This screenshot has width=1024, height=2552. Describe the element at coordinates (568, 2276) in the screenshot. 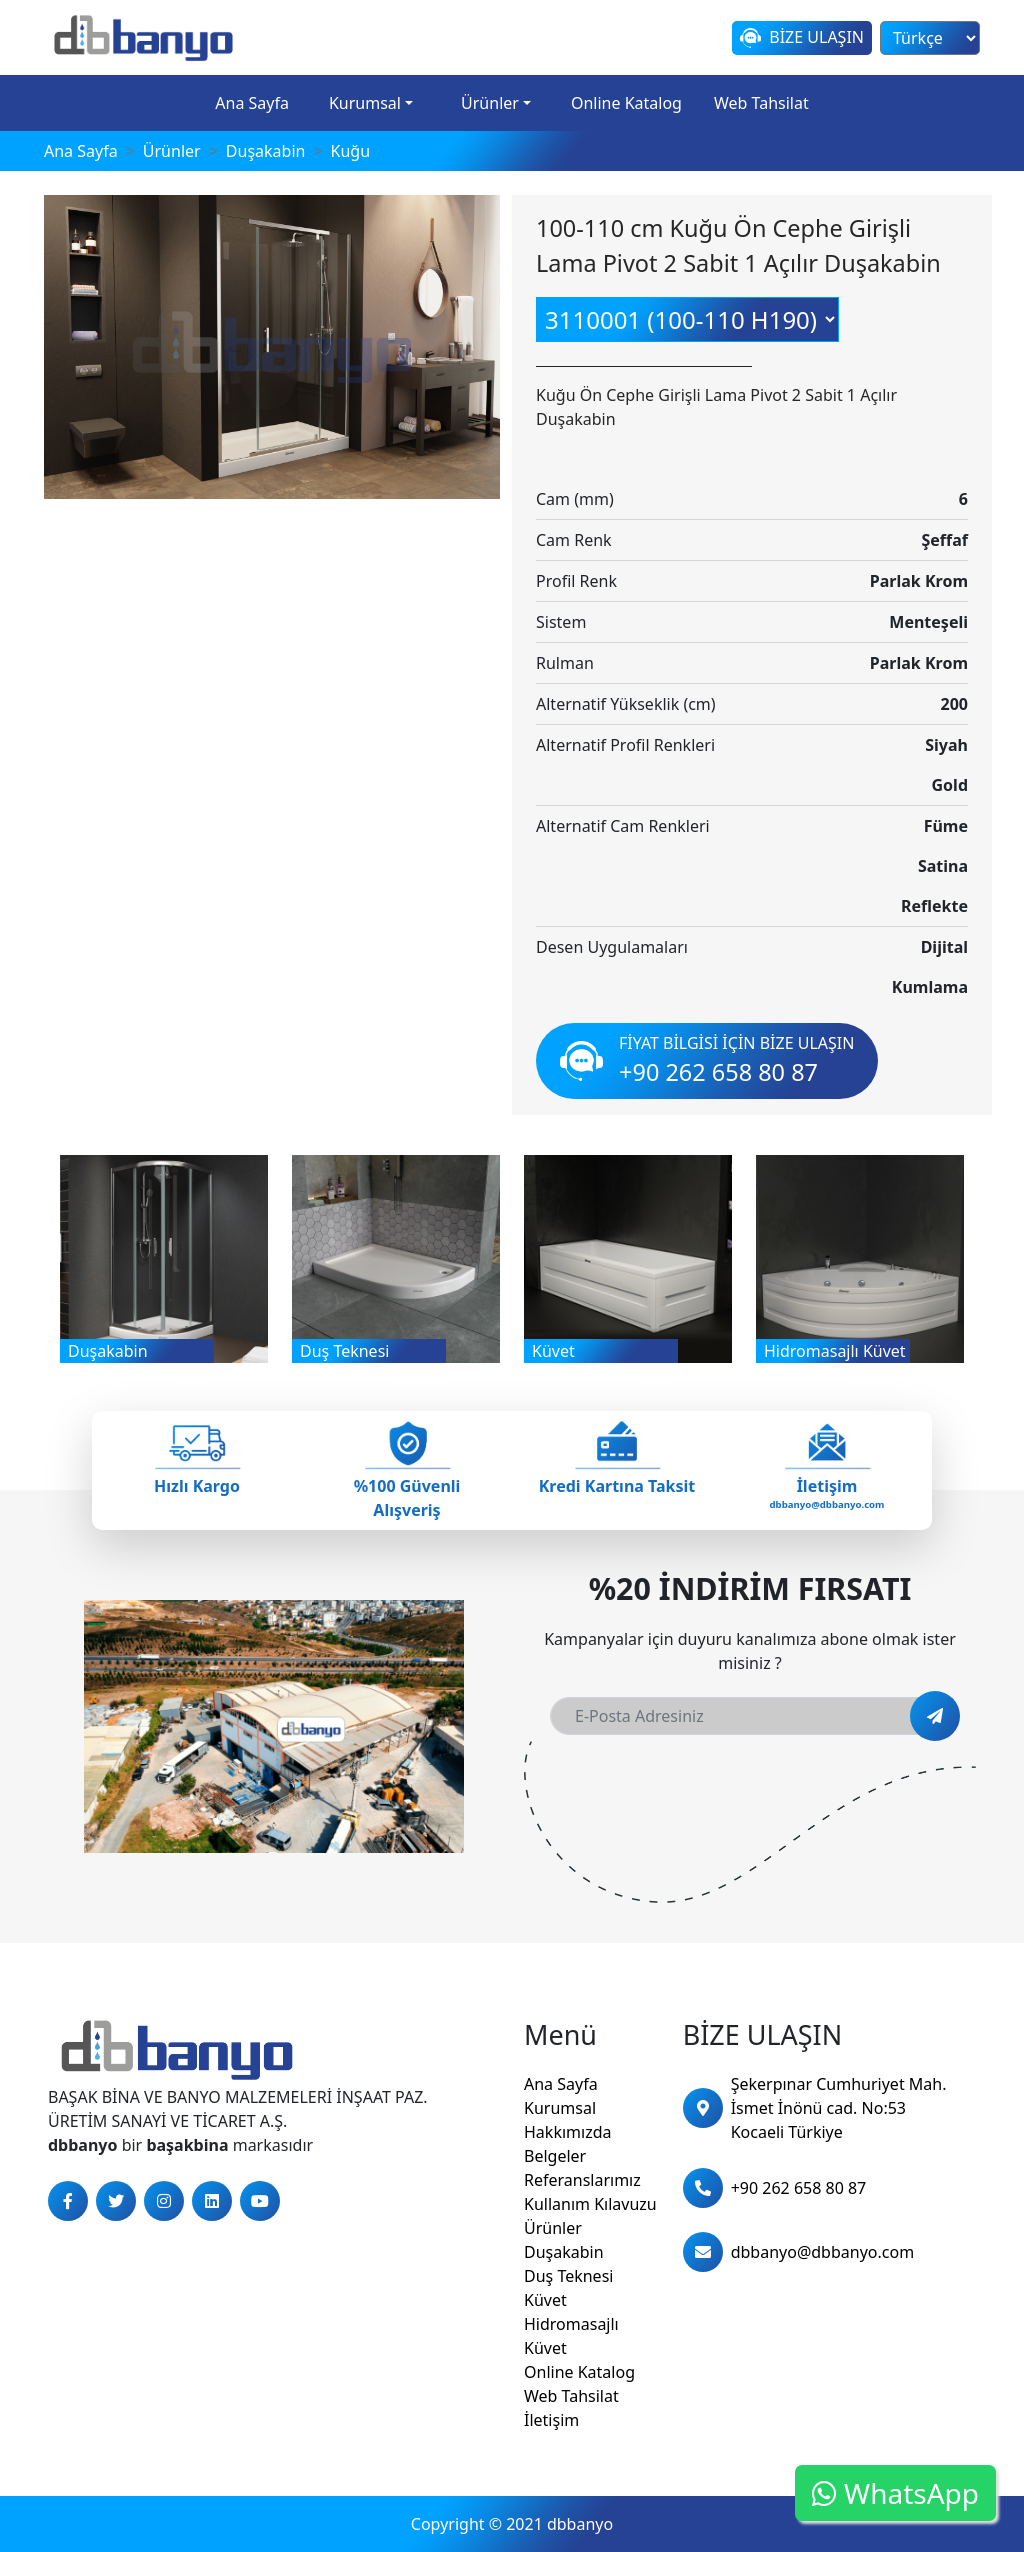

I see `Duş Teknesi` at that location.